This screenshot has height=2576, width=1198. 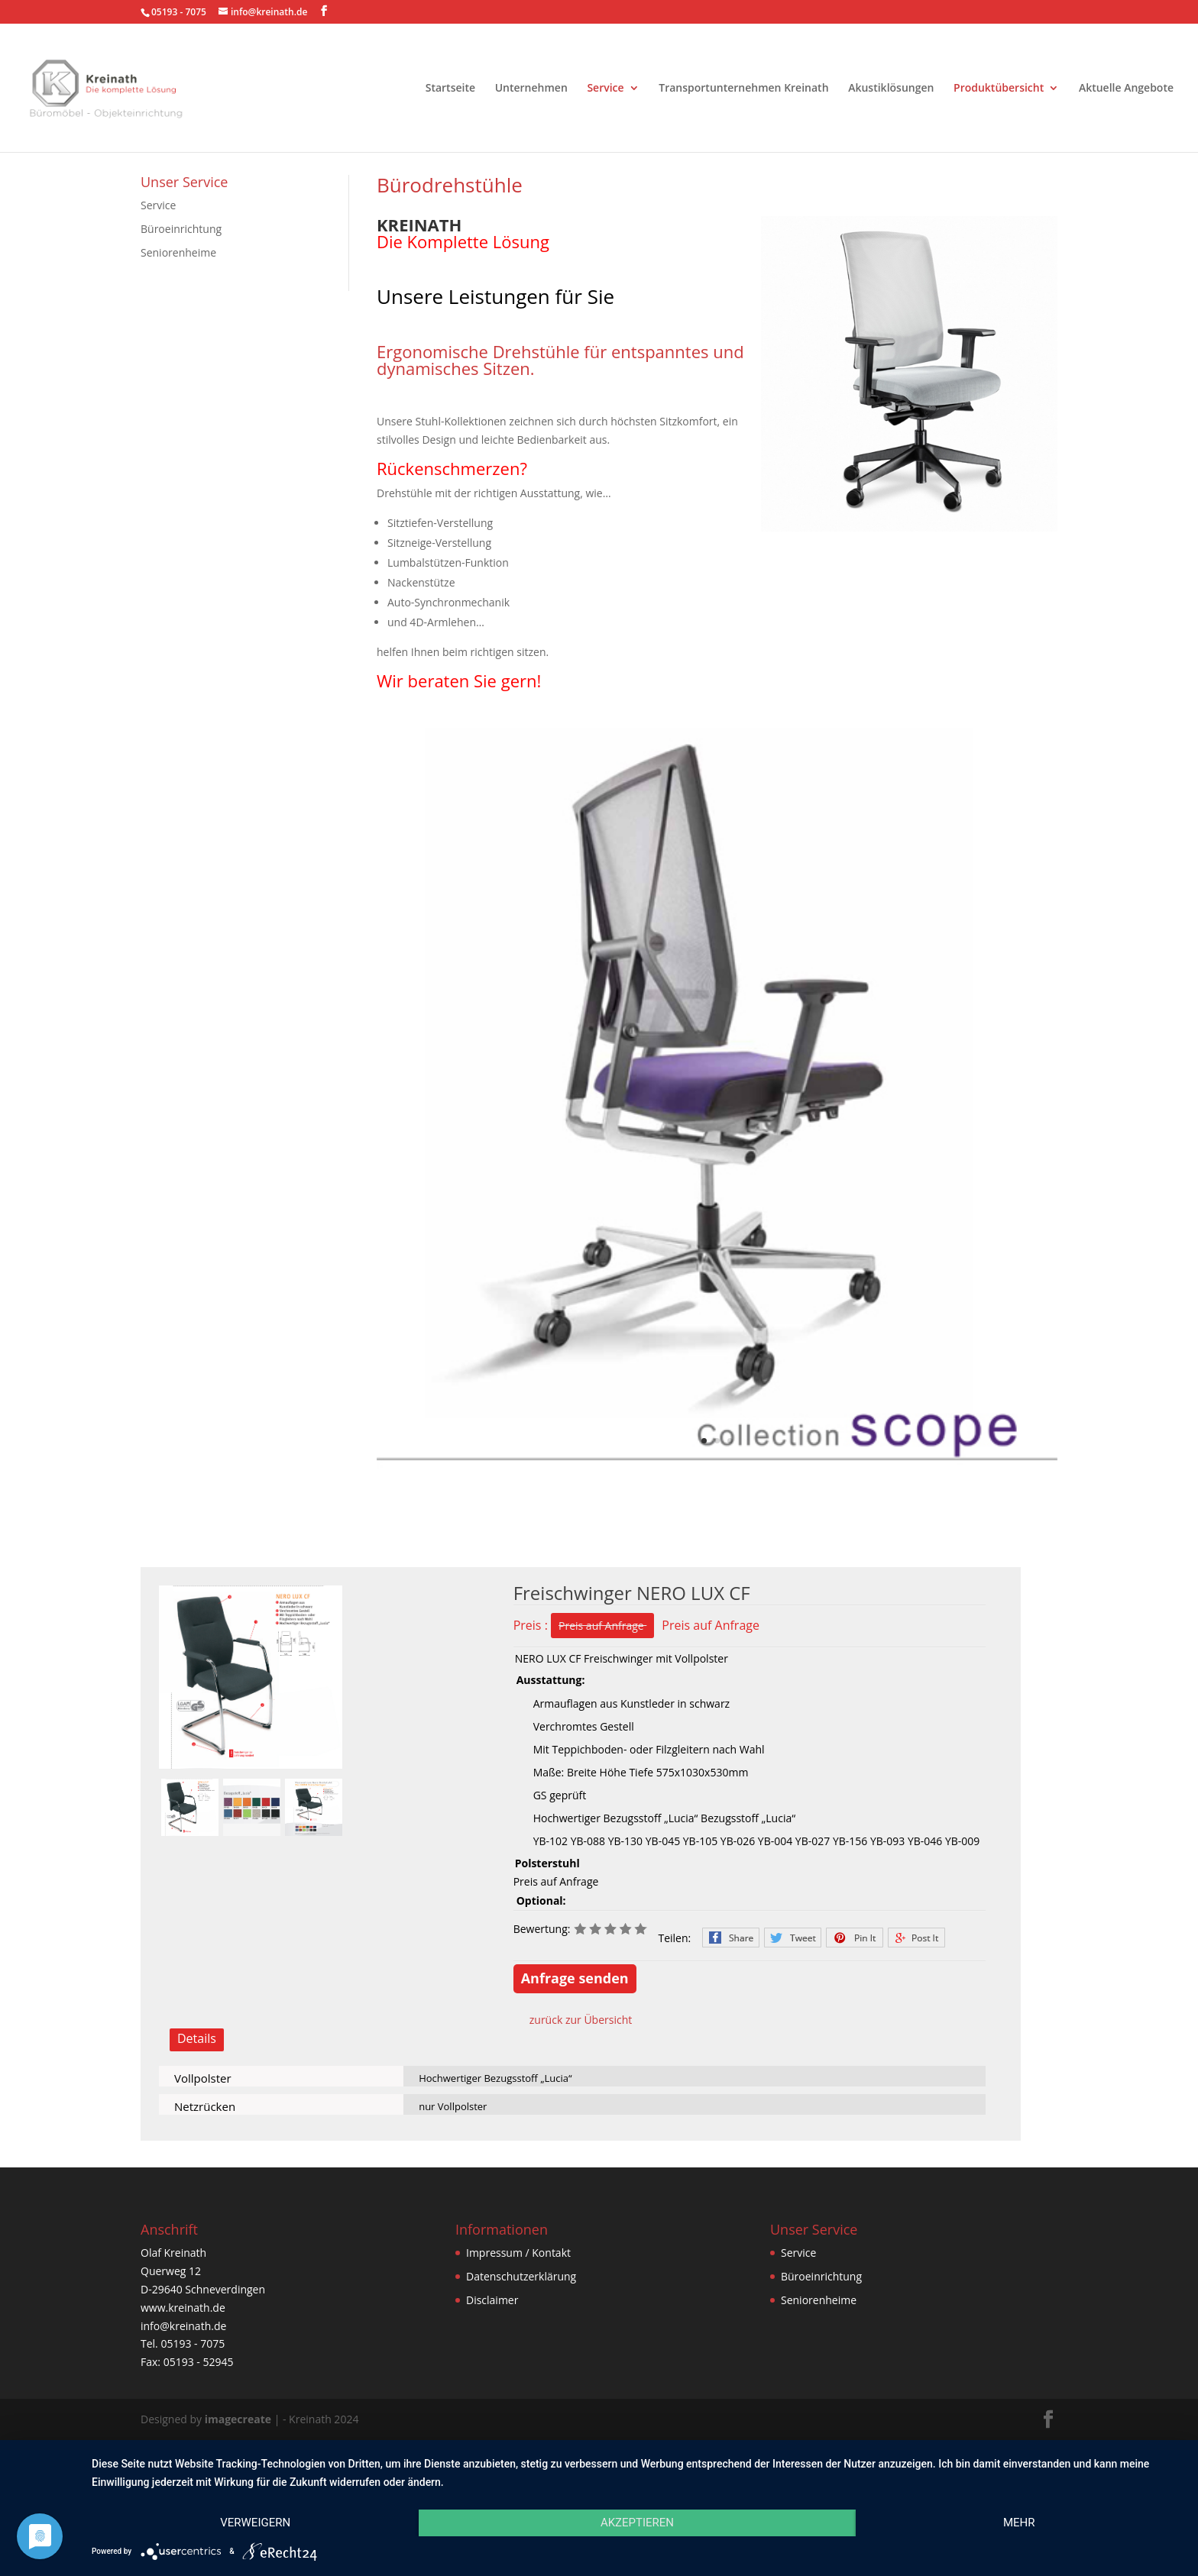 What do you see at coordinates (518, 2252) in the screenshot?
I see `Impressum / Kontakt` at bounding box center [518, 2252].